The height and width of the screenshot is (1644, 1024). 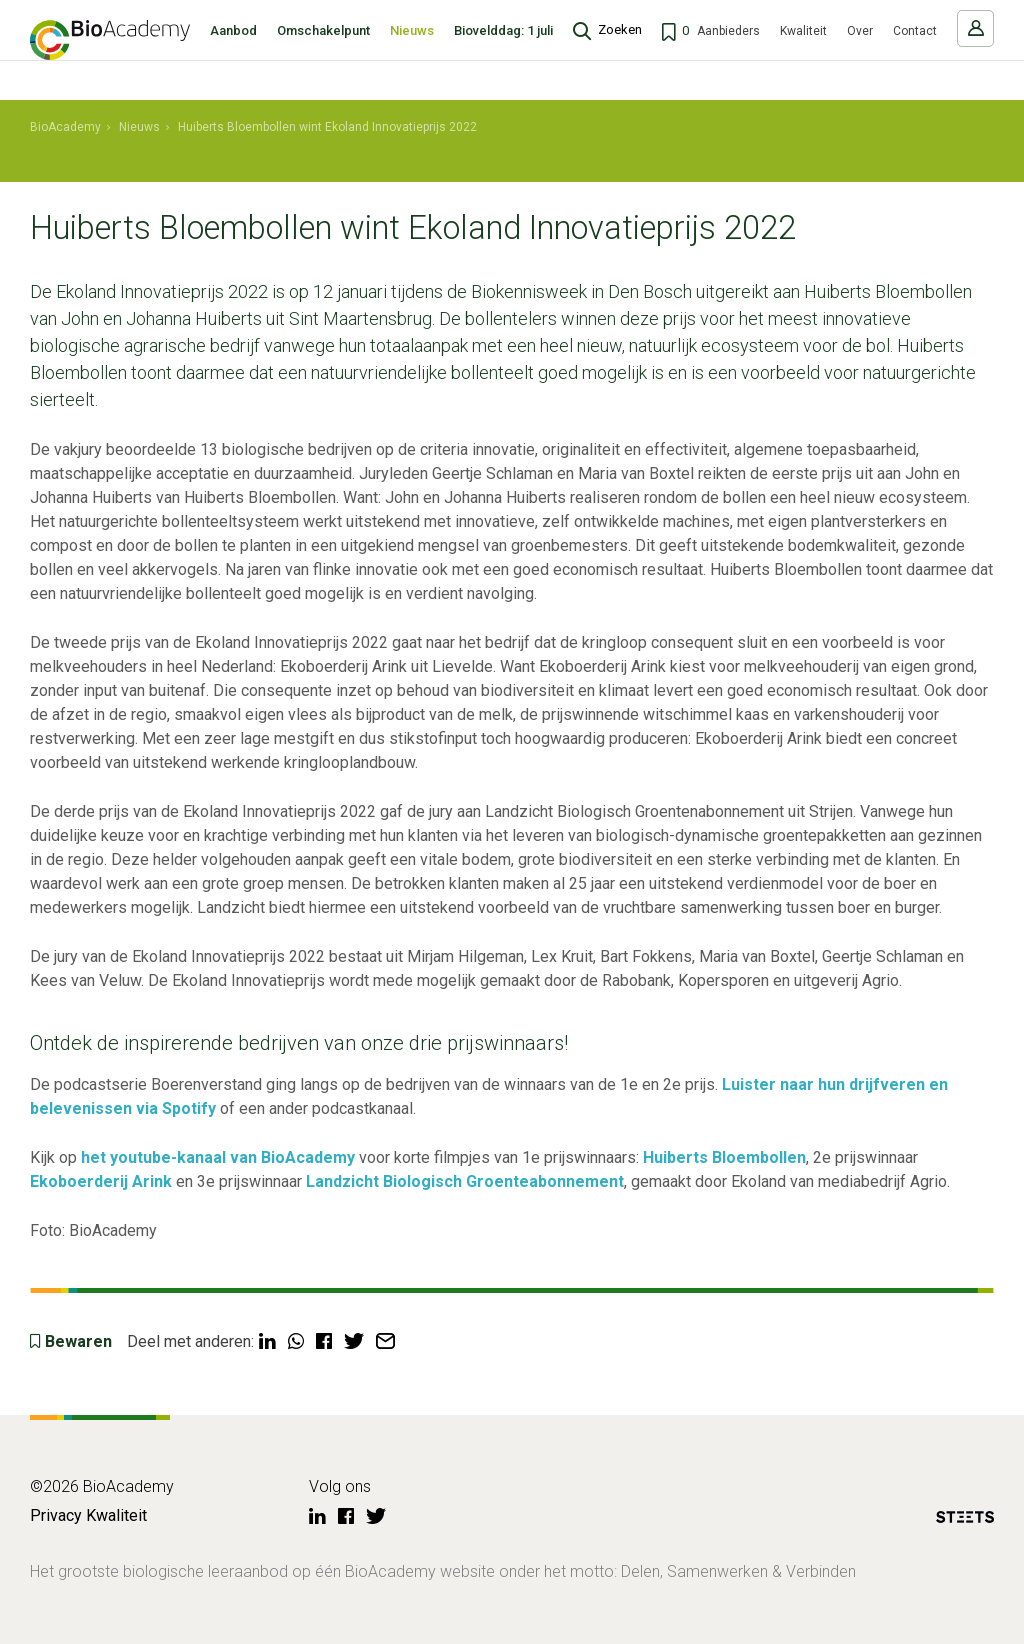 What do you see at coordinates (323, 50) in the screenshot?
I see `Omschakelpunt` at bounding box center [323, 50].